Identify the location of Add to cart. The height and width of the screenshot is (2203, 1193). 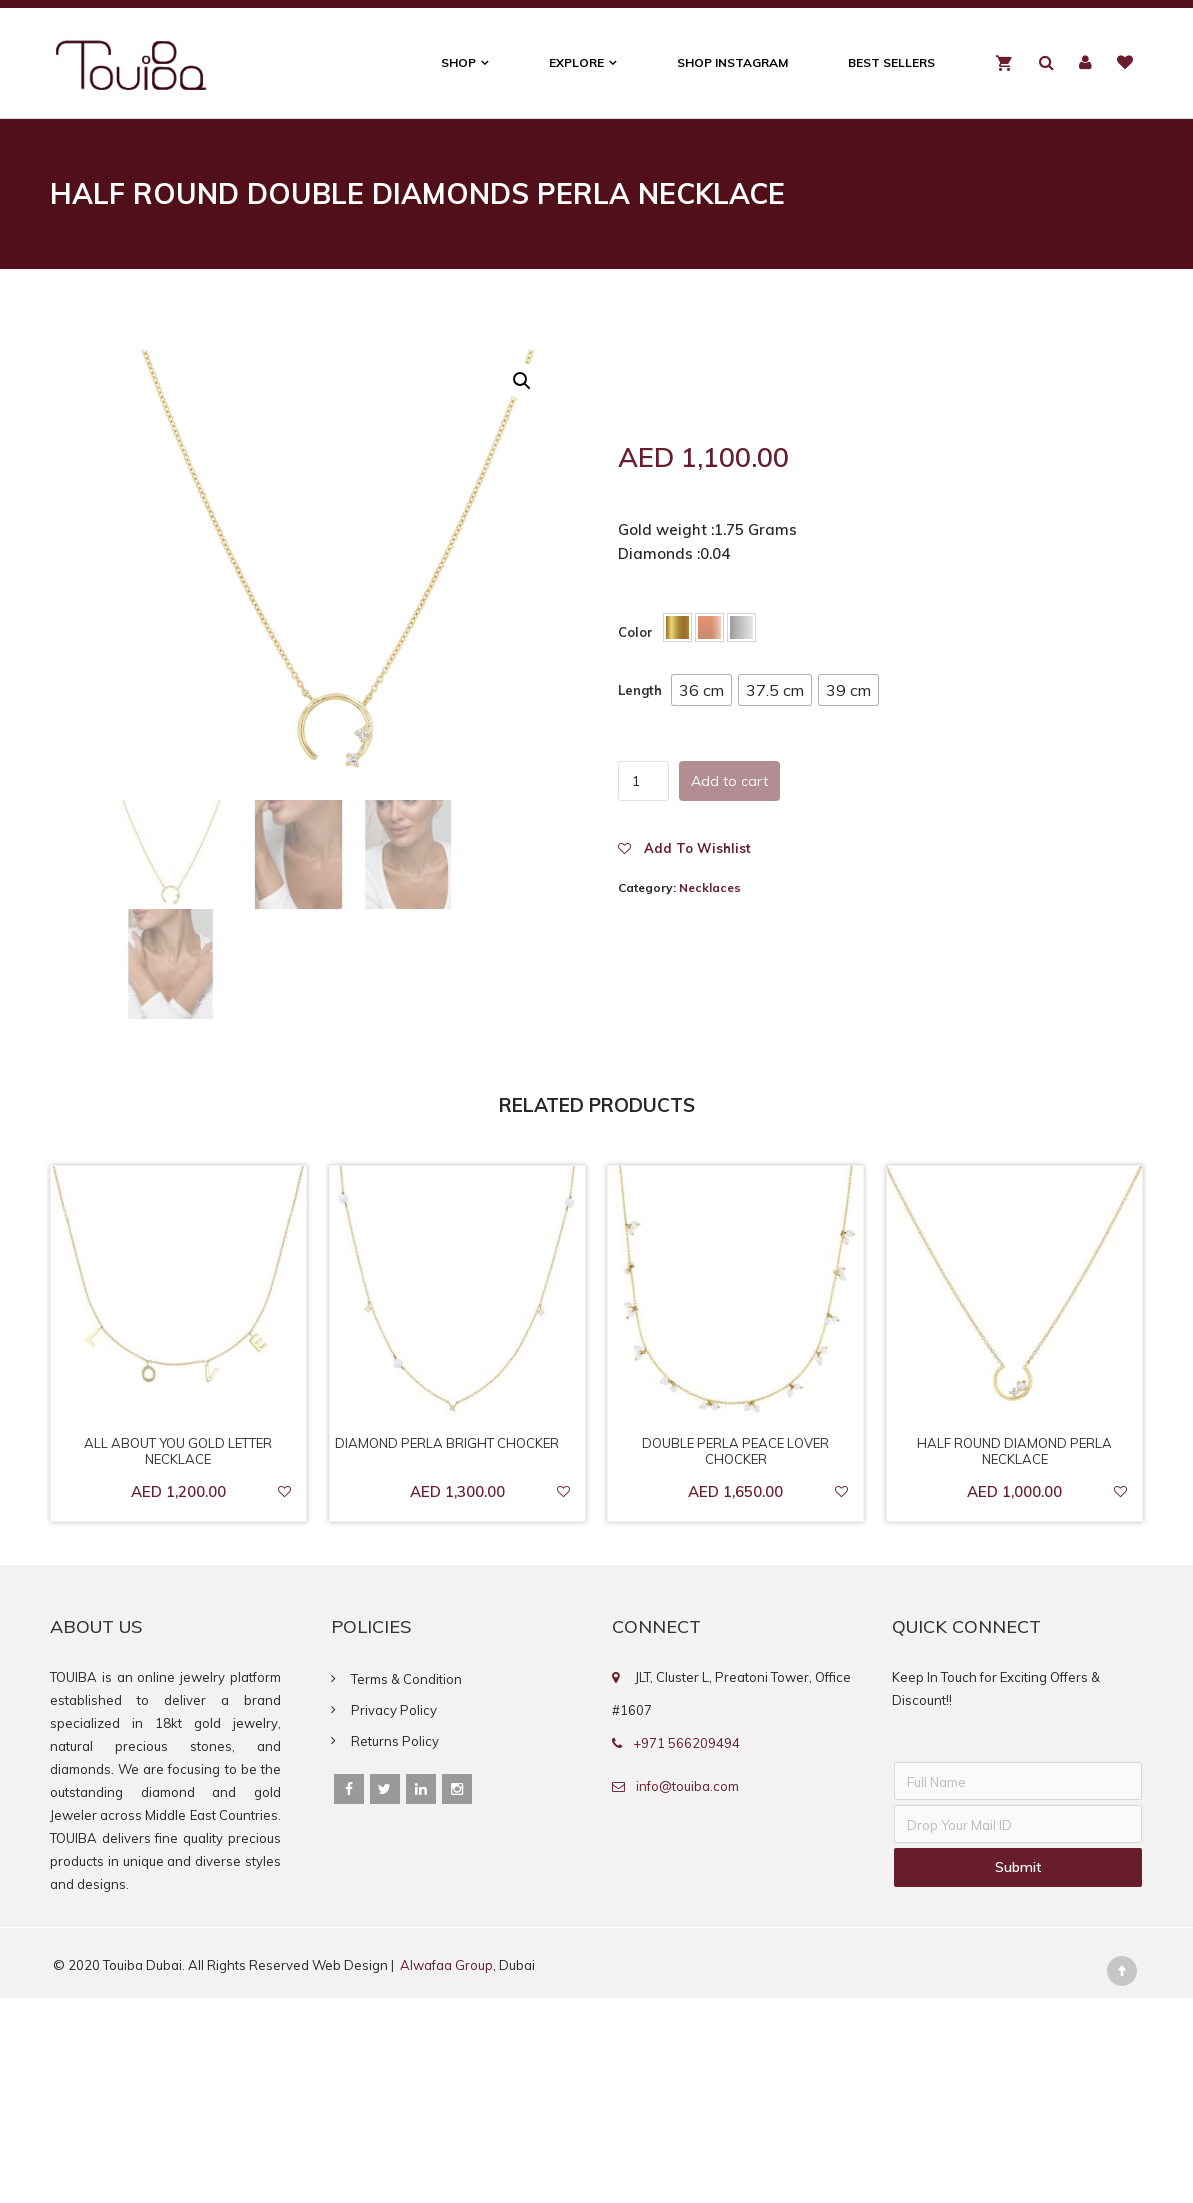
(729, 781).